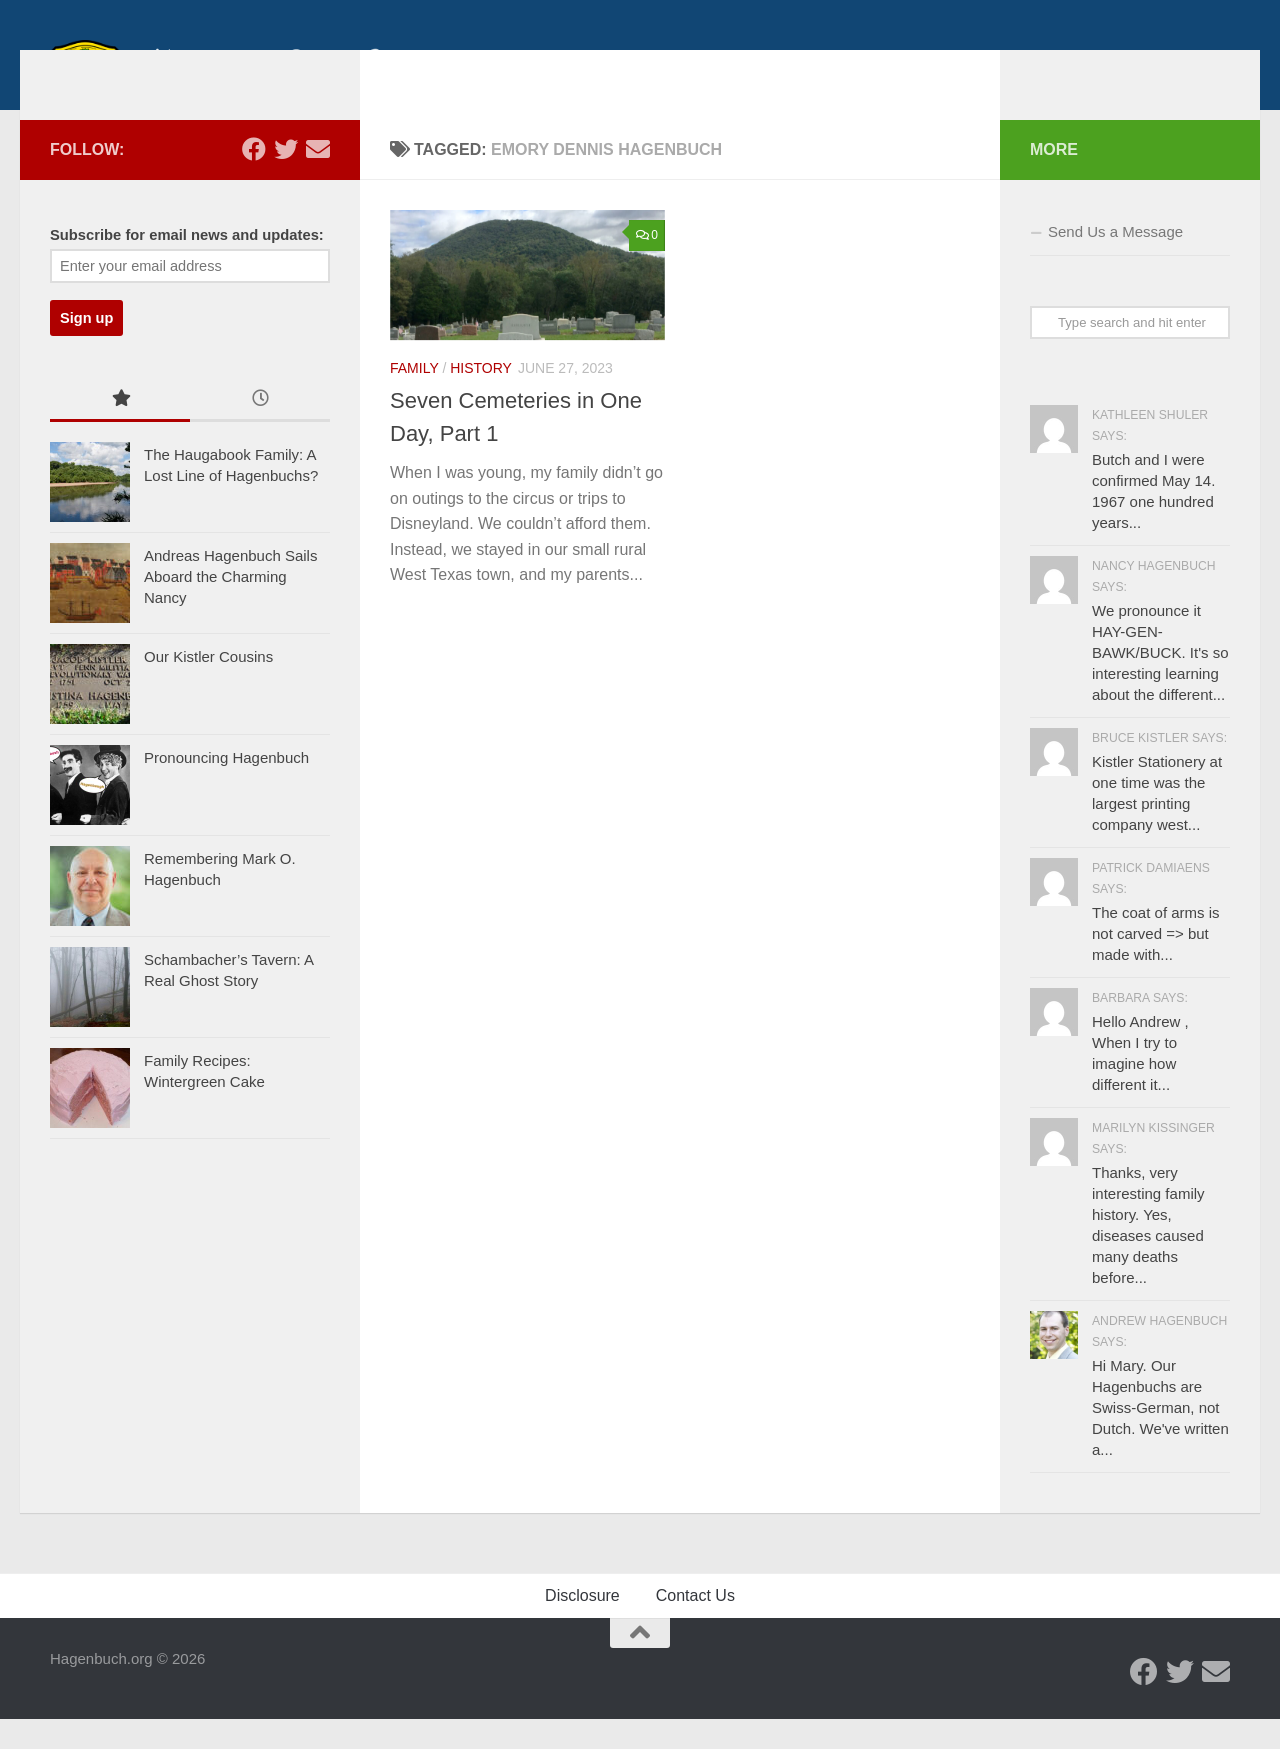 The height and width of the screenshot is (1749, 1280). I want to click on Hi Mary. Our Hagenbuchs are Swiss-German, not Dutch. We've written a..., so click(1160, 1437).